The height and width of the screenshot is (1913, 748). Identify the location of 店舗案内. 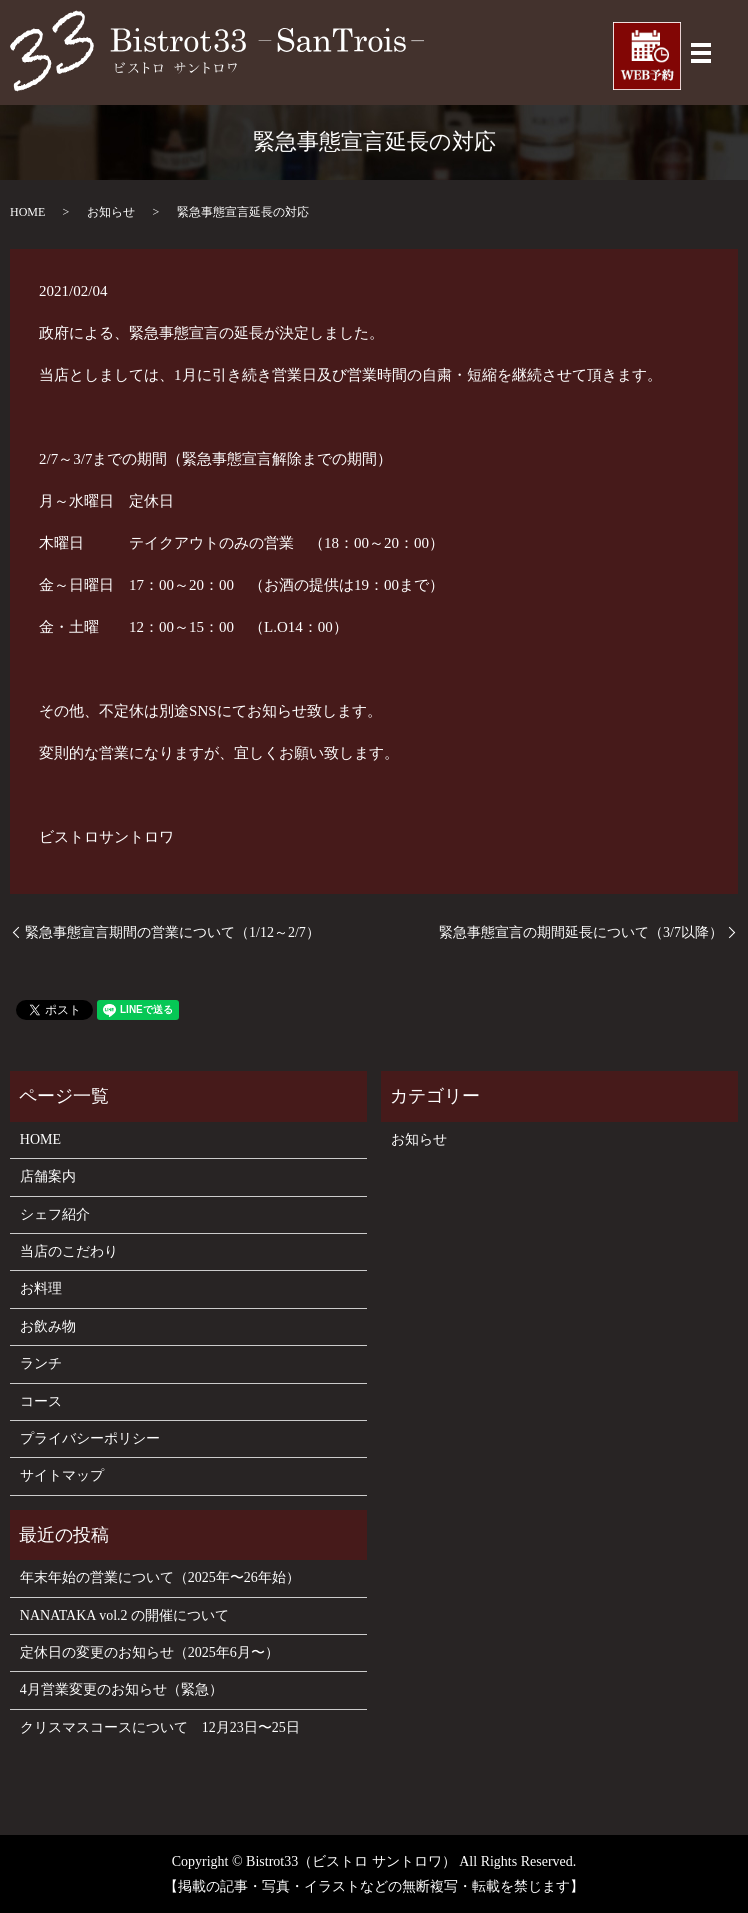
(48, 1176).